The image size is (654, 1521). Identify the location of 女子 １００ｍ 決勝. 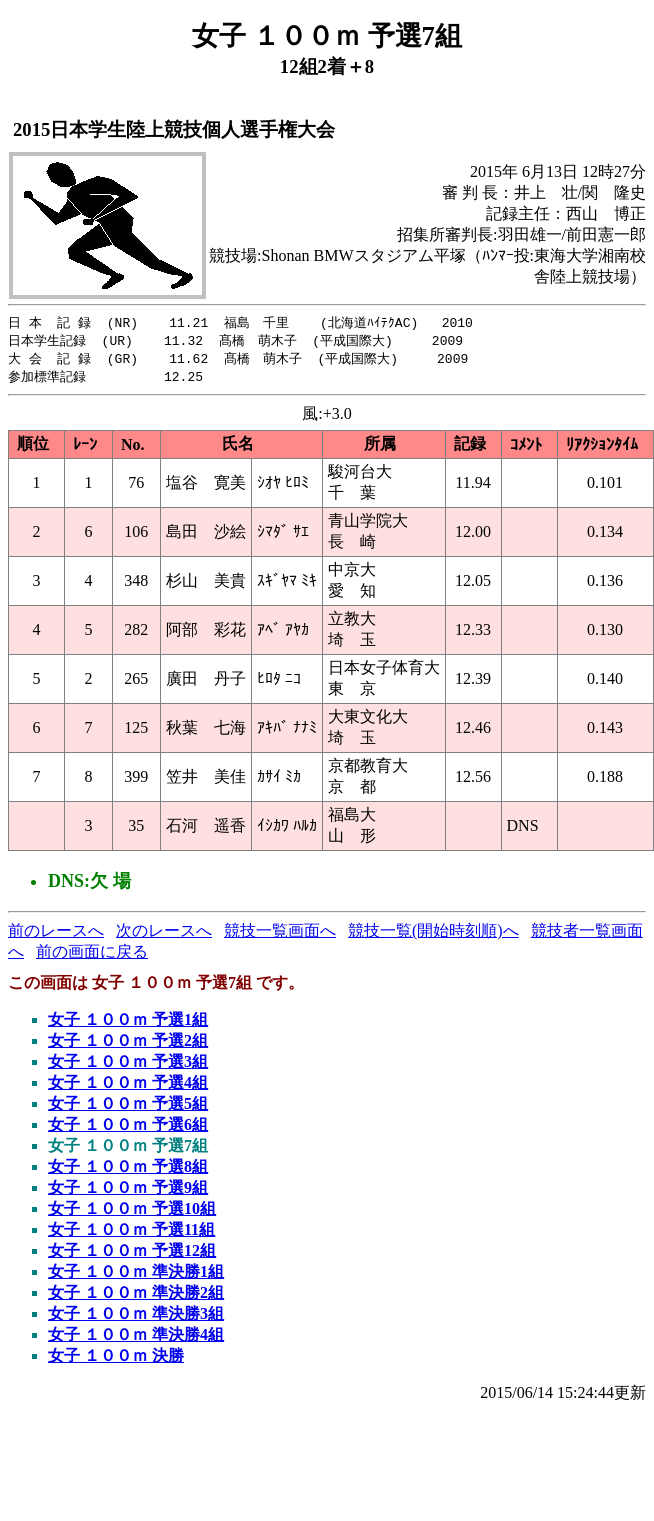
(116, 1359).